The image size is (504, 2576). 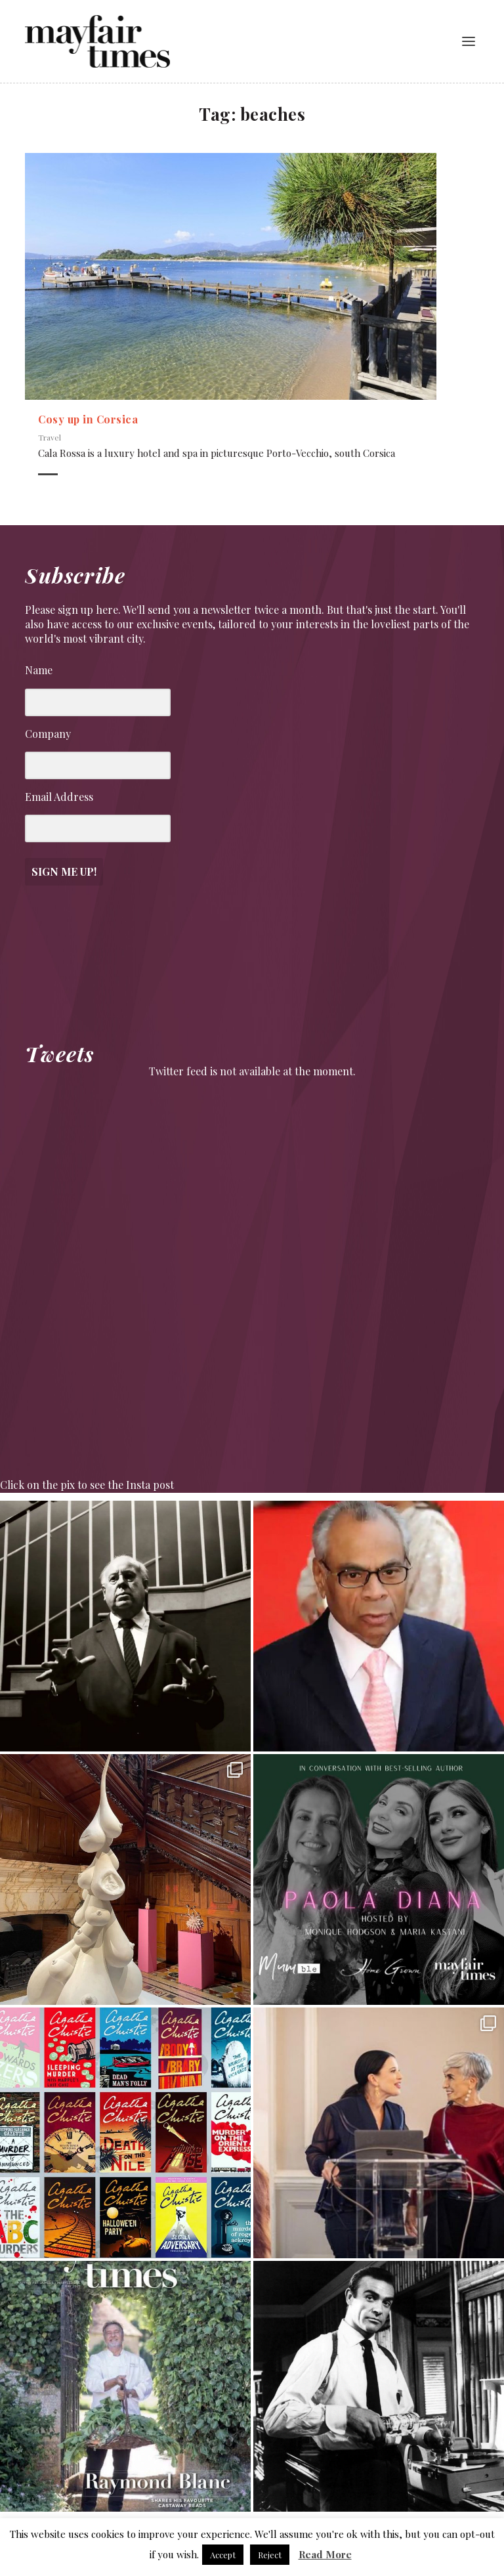 I want to click on Travel, so click(x=49, y=437).